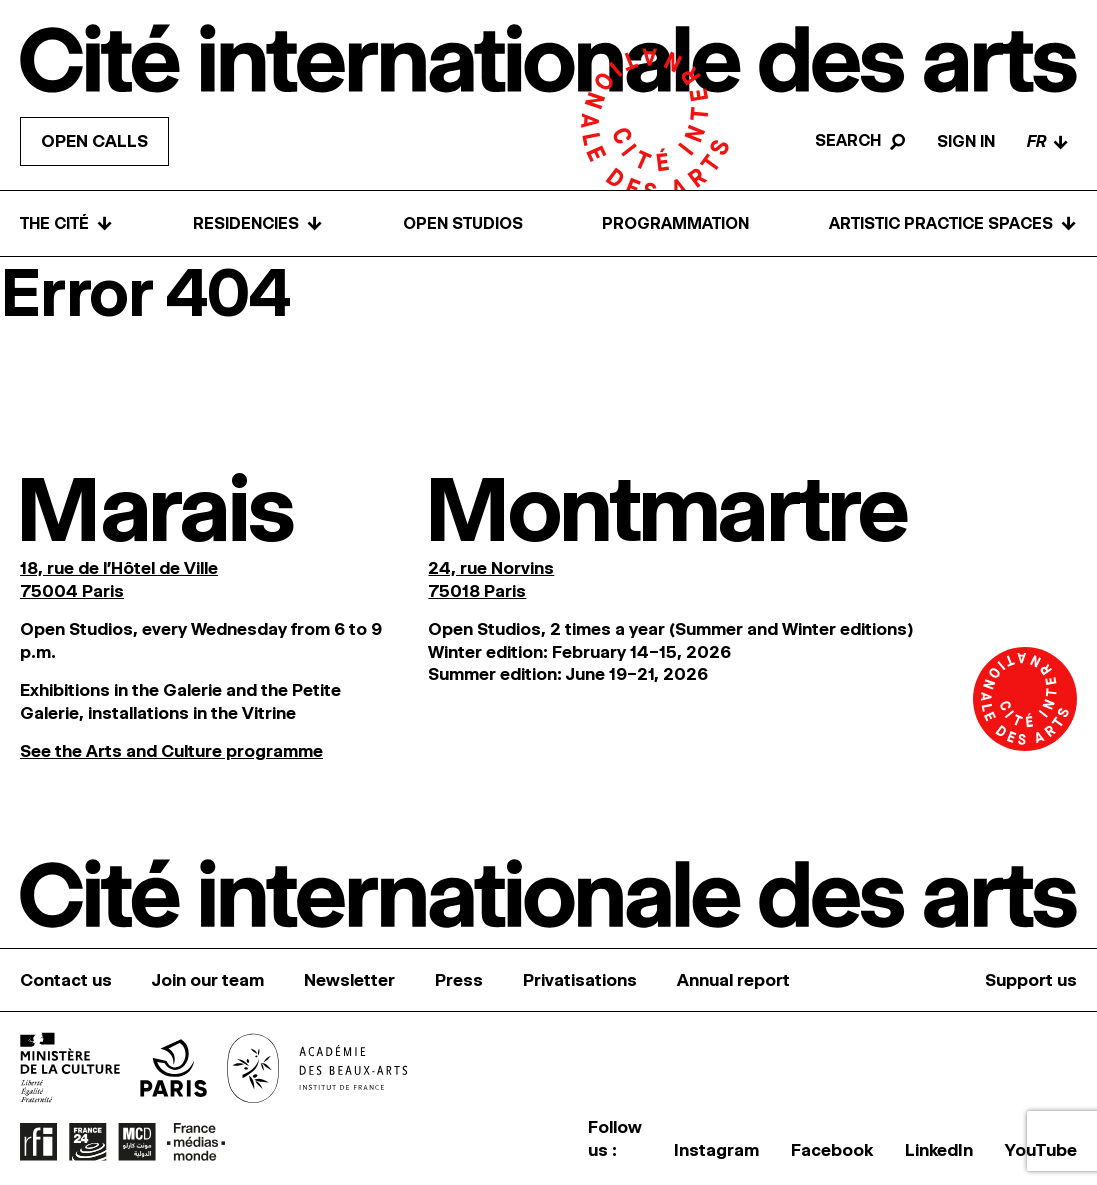 This screenshot has height=1185, width=1097. What do you see at coordinates (66, 980) in the screenshot?
I see `Contact us` at bounding box center [66, 980].